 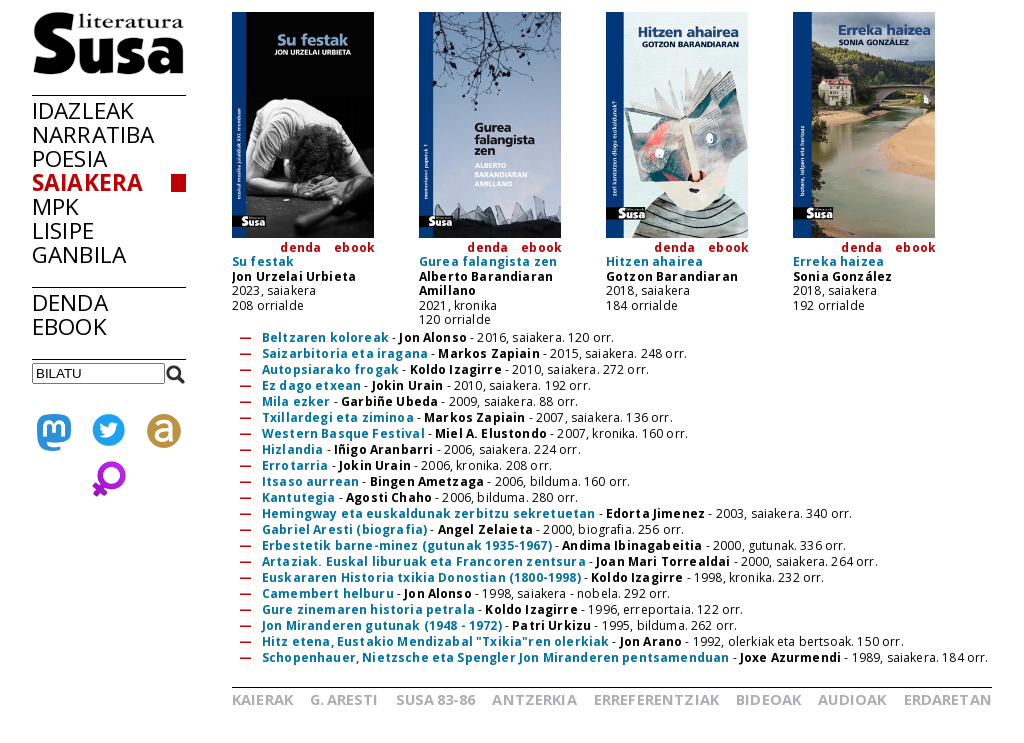 I want to click on MPK, so click(x=55, y=206).